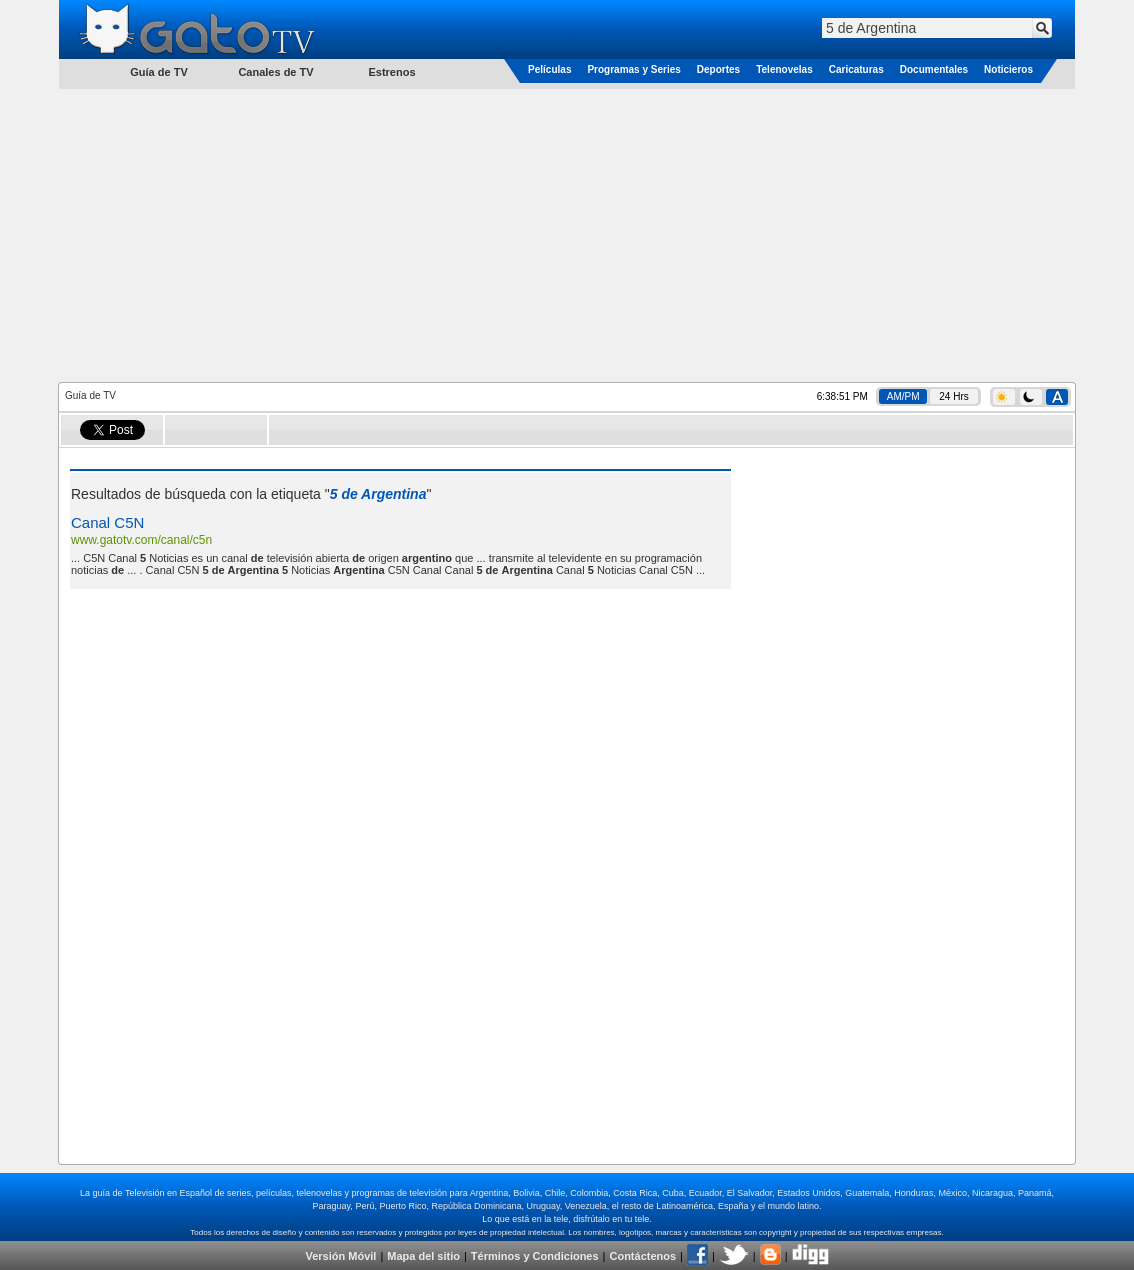 Image resolution: width=1134 pixels, height=1270 pixels. Describe the element at coordinates (340, 1256) in the screenshot. I see `Versión Móvil` at that location.